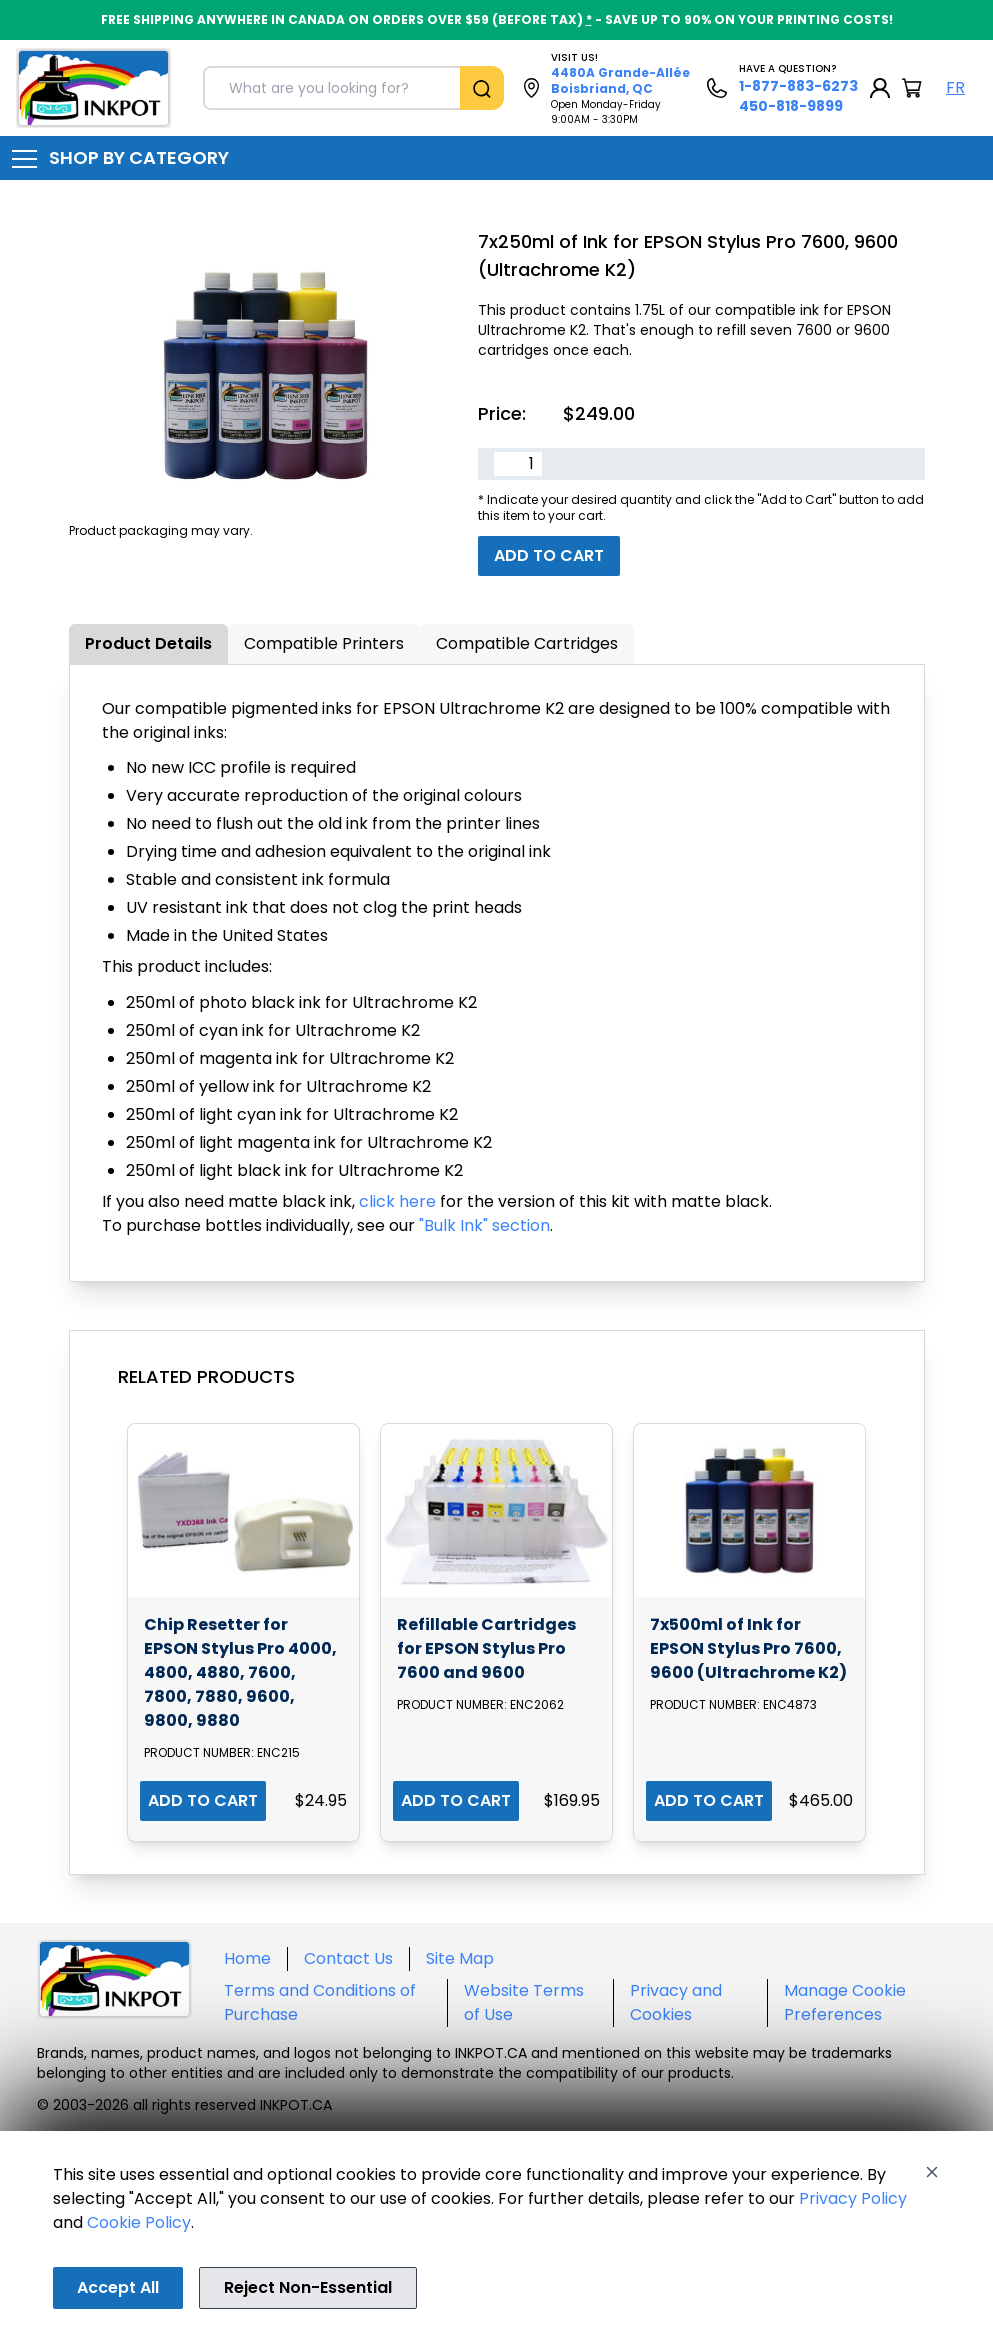  Describe the element at coordinates (240, 1672) in the screenshot. I see `Chip Resetter for EPSON Stylus Pro 4000, 4800, 4880, 7600, 7800, 7880, 9600, 9800, 9880` at that location.